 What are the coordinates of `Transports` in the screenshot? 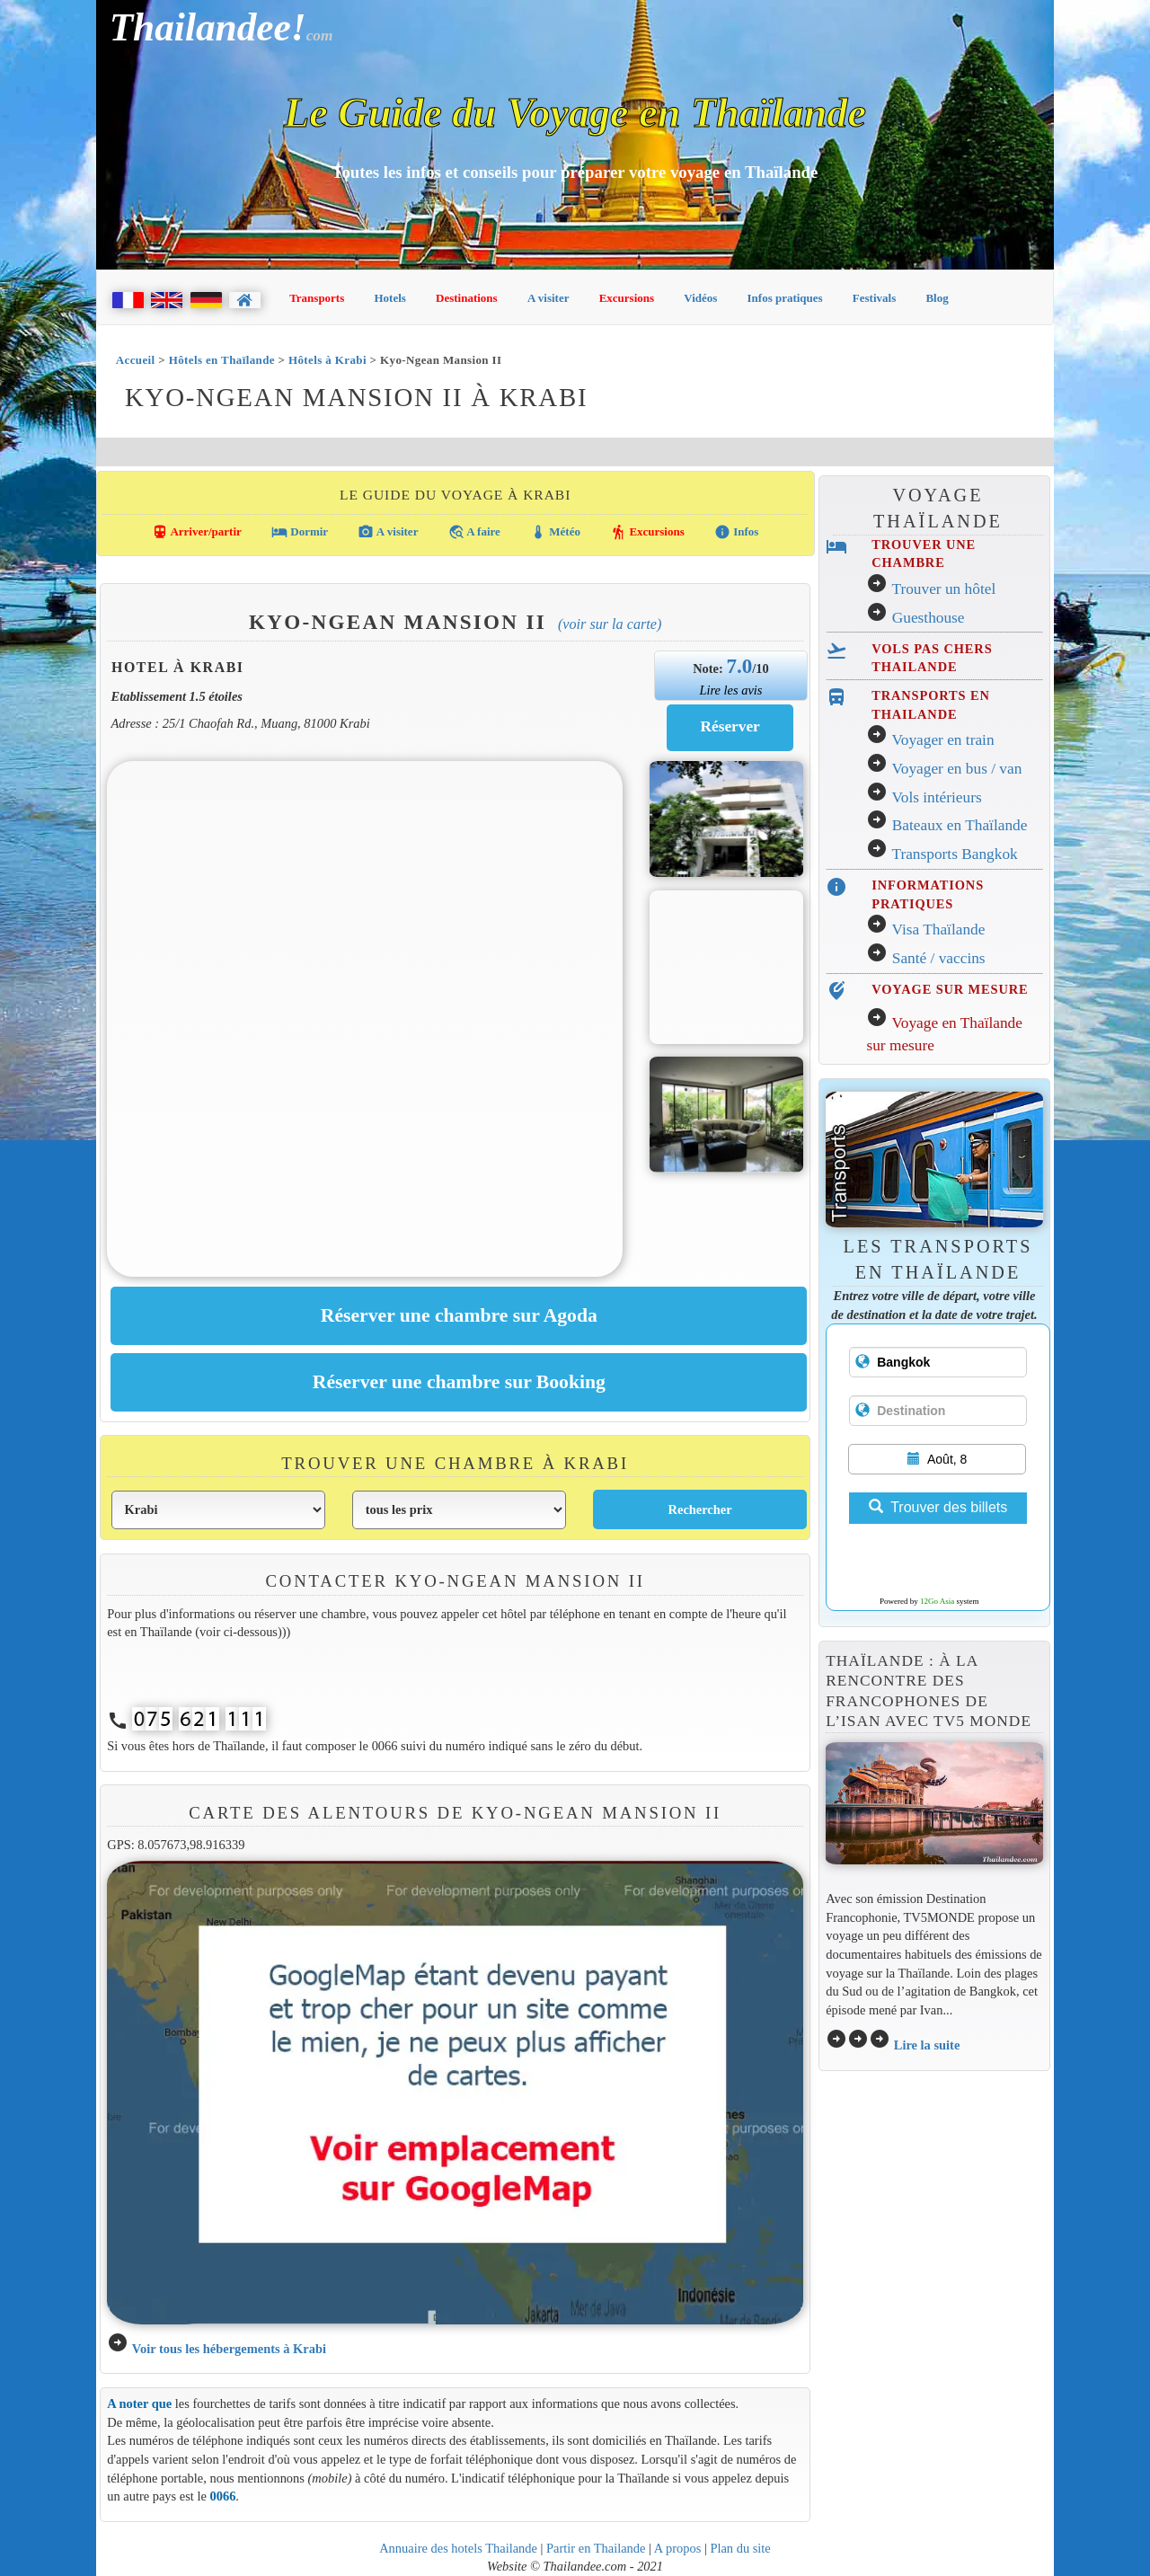 It's located at (316, 298).